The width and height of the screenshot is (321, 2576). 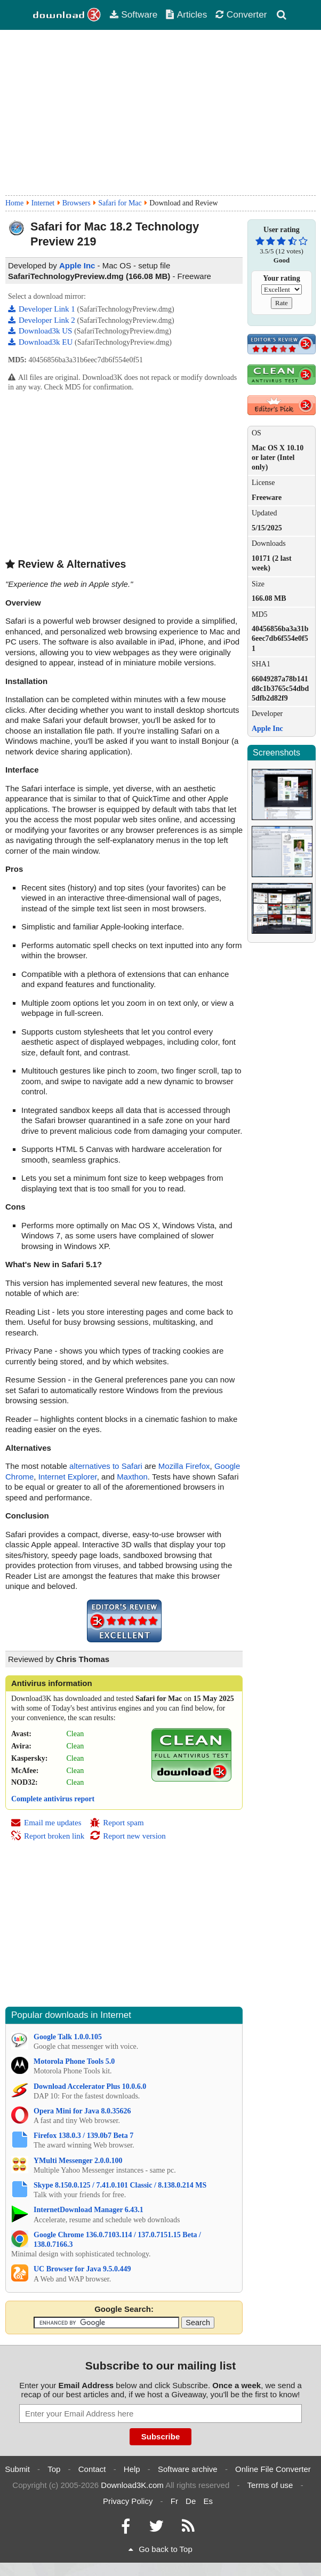 What do you see at coordinates (83, 2136) in the screenshot?
I see `Firefox 138.0.3 / 139.0b7 Beta 7` at bounding box center [83, 2136].